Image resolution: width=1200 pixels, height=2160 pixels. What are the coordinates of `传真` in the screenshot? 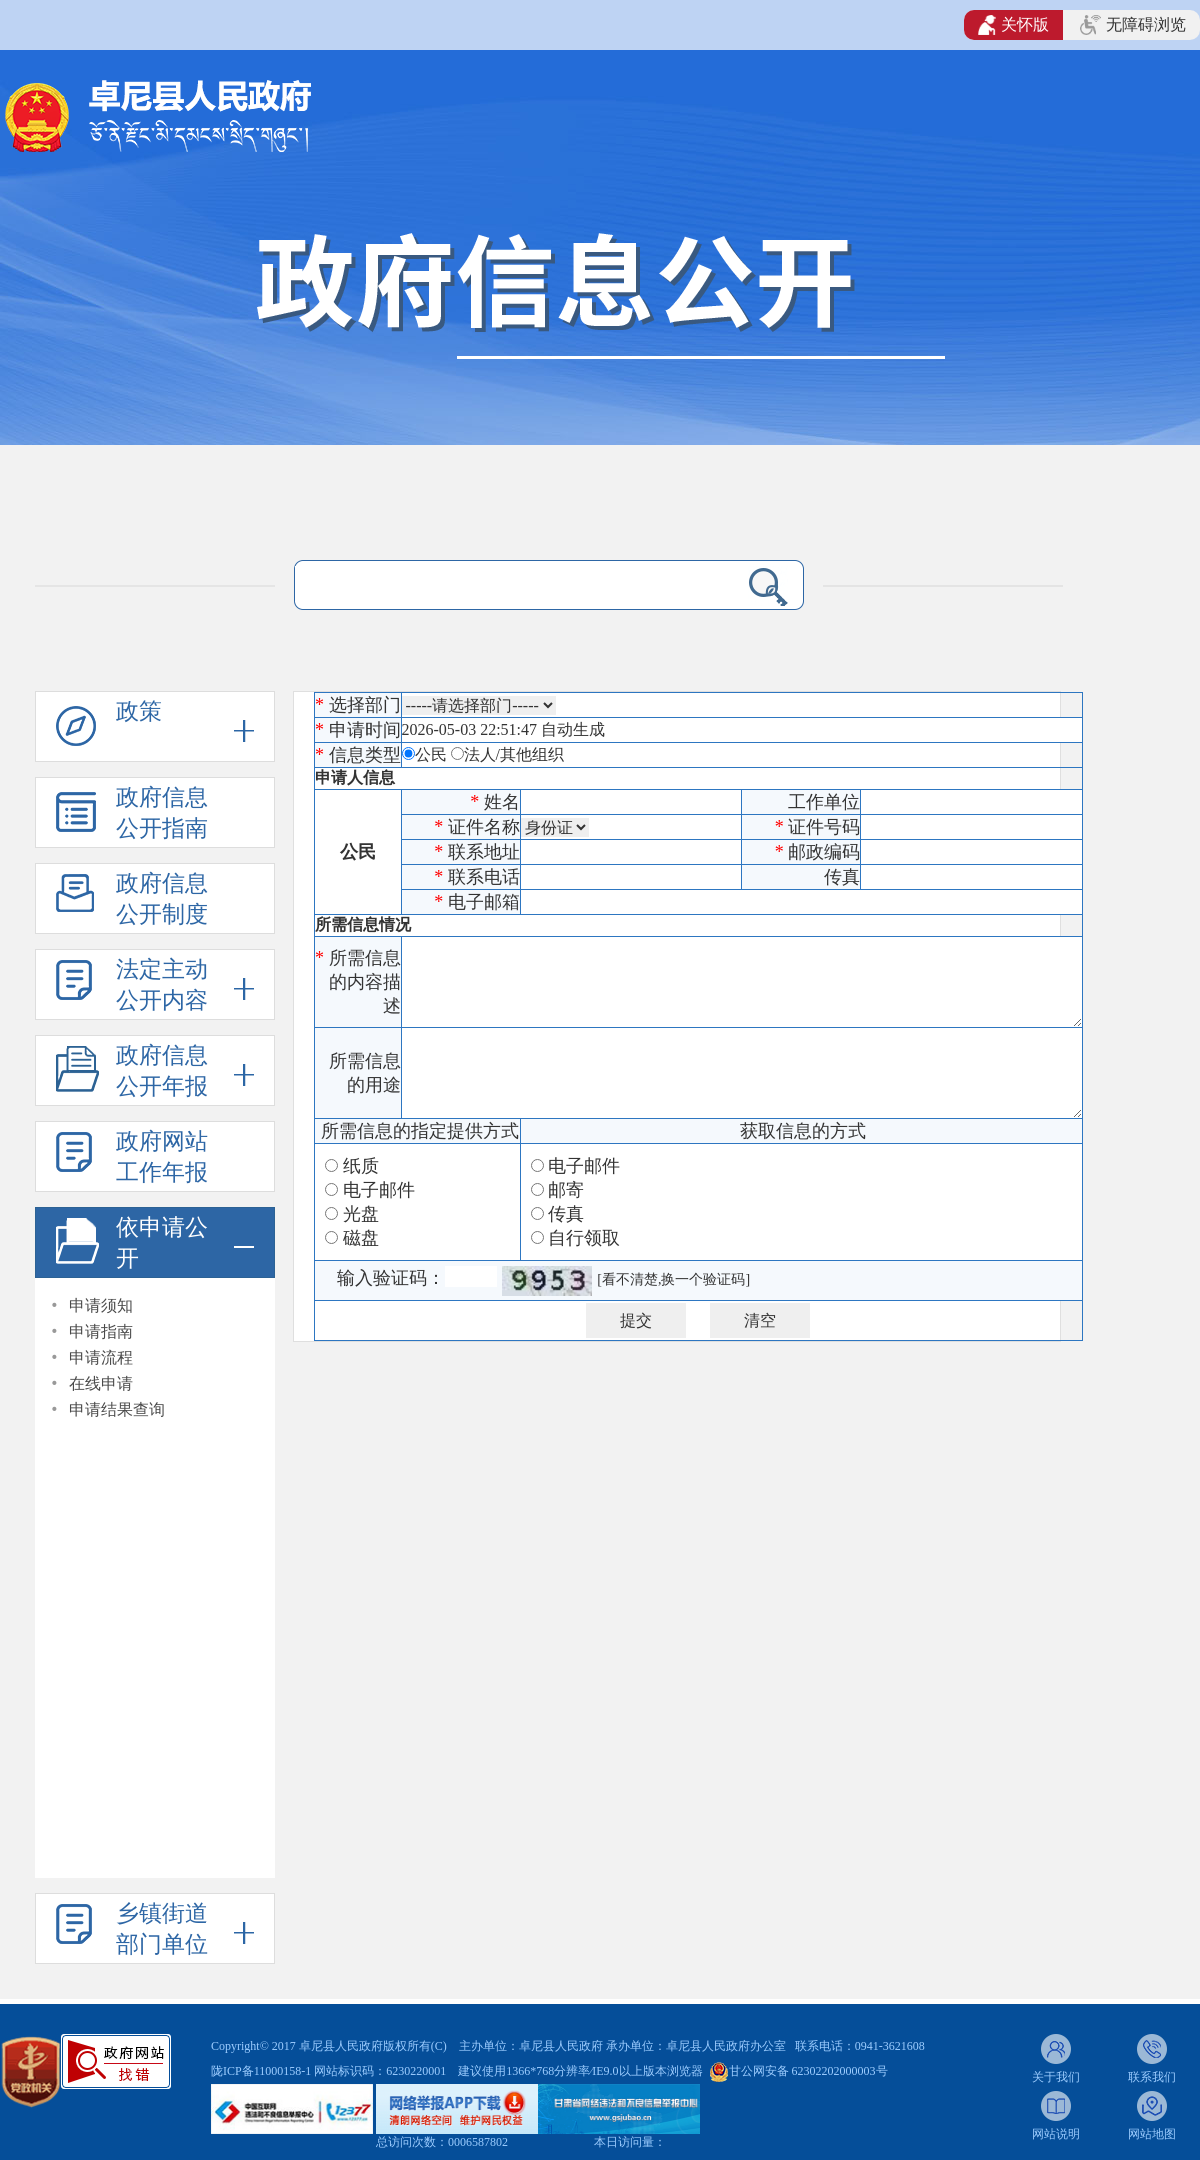 It's located at (566, 1214).